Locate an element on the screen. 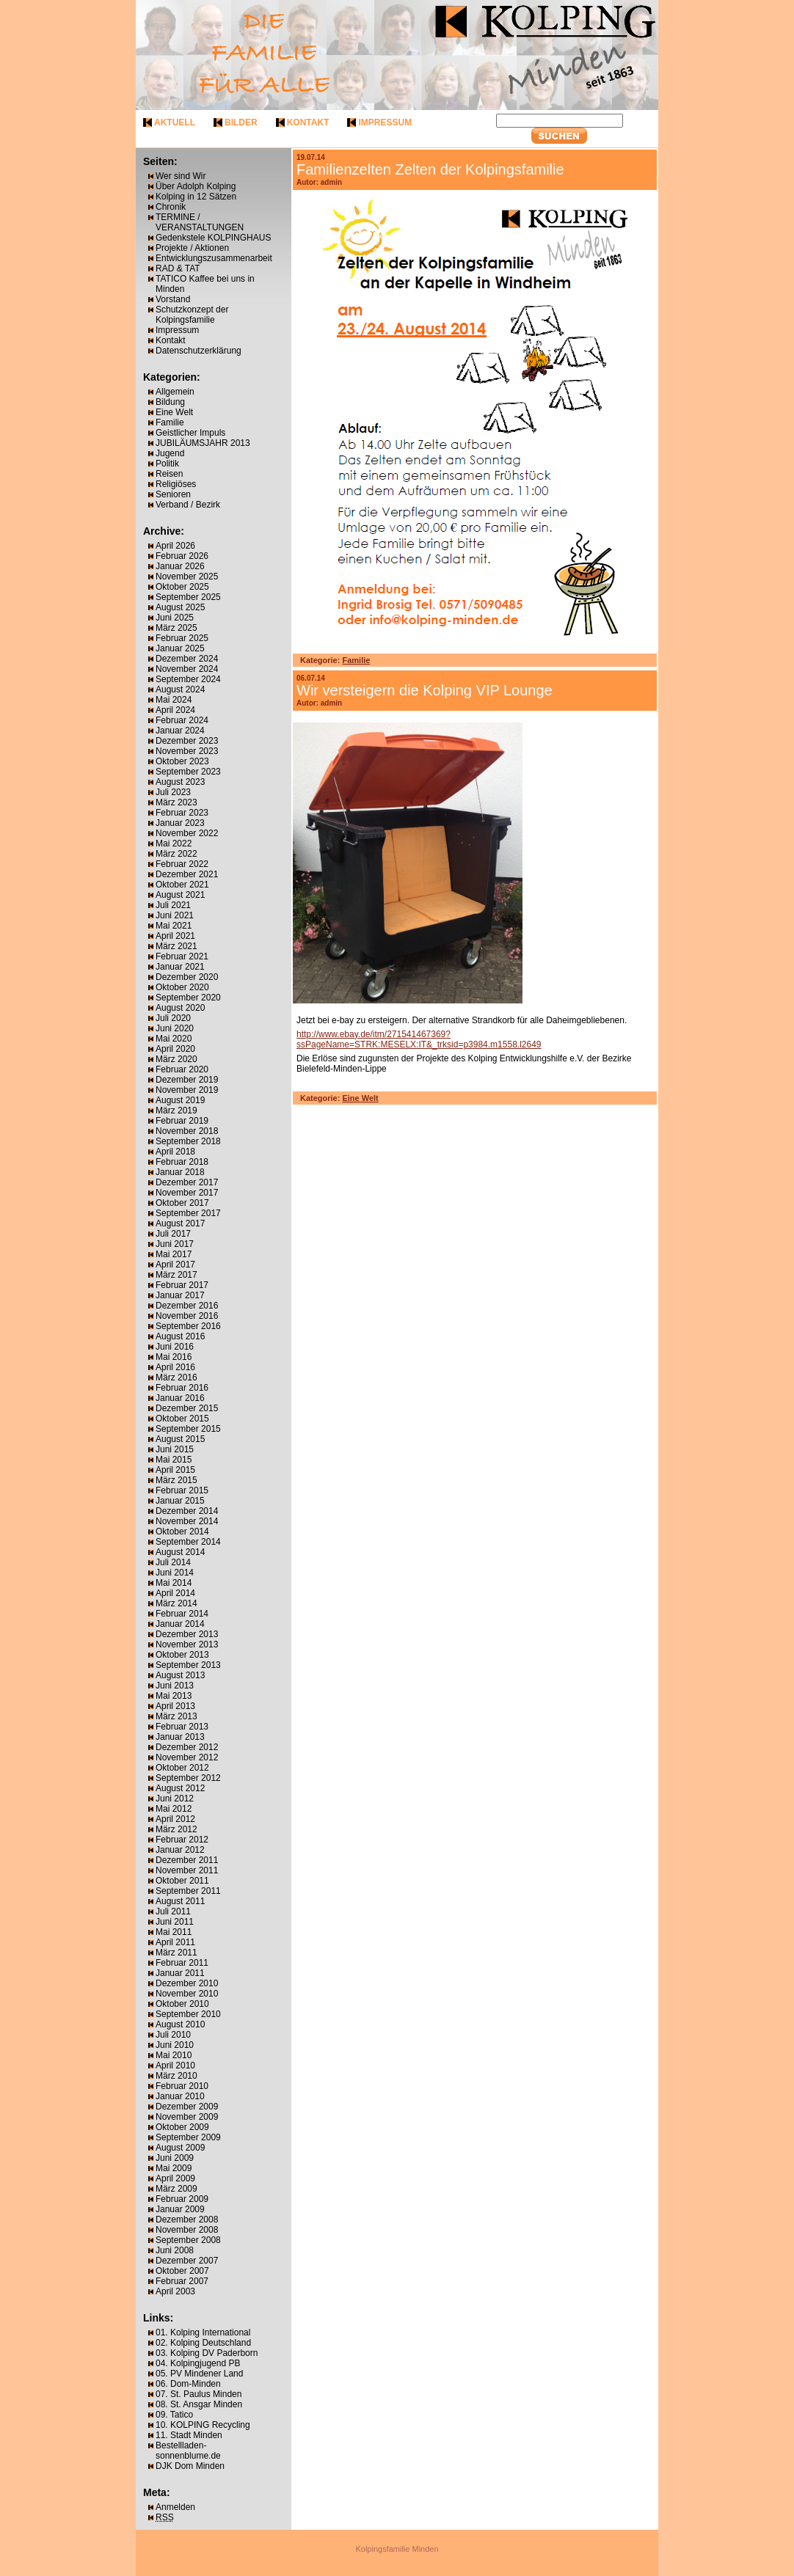 The width and height of the screenshot is (794, 2576). Februar 2026 is located at coordinates (182, 556).